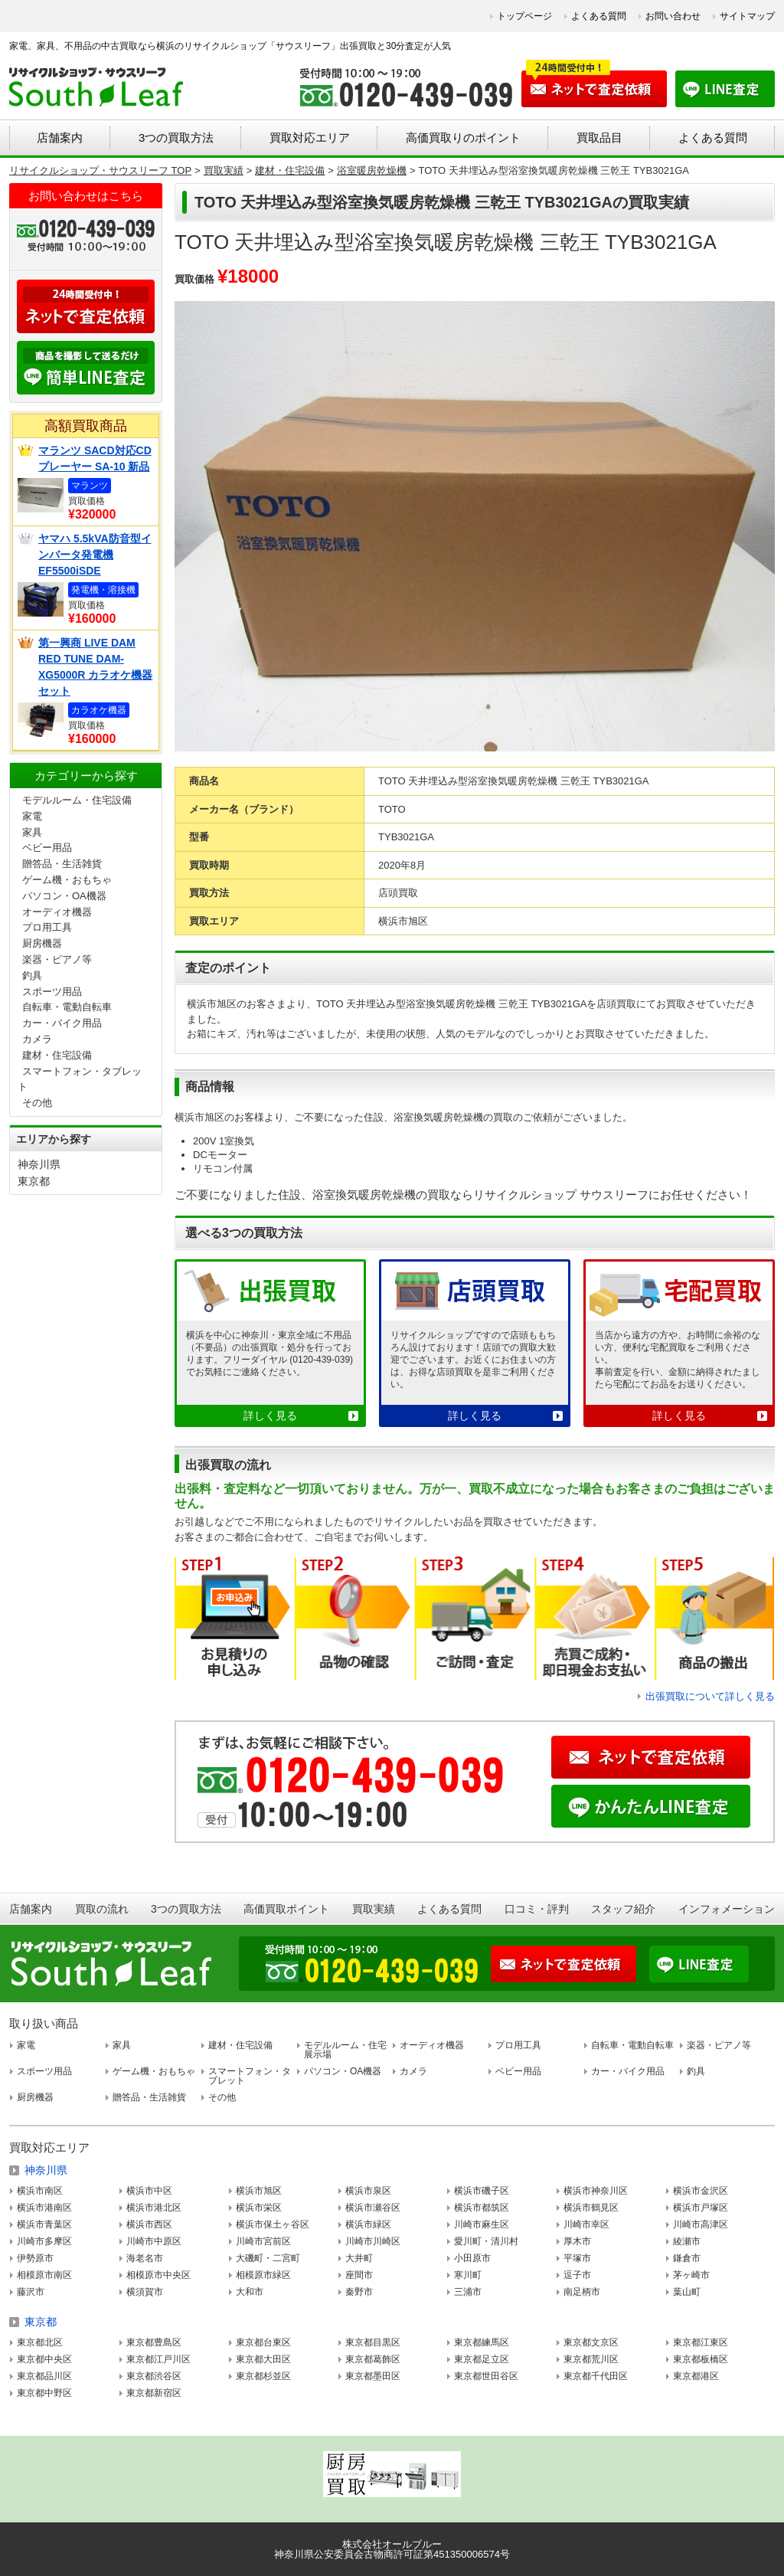  I want to click on 相模原市緑区, so click(263, 2275).